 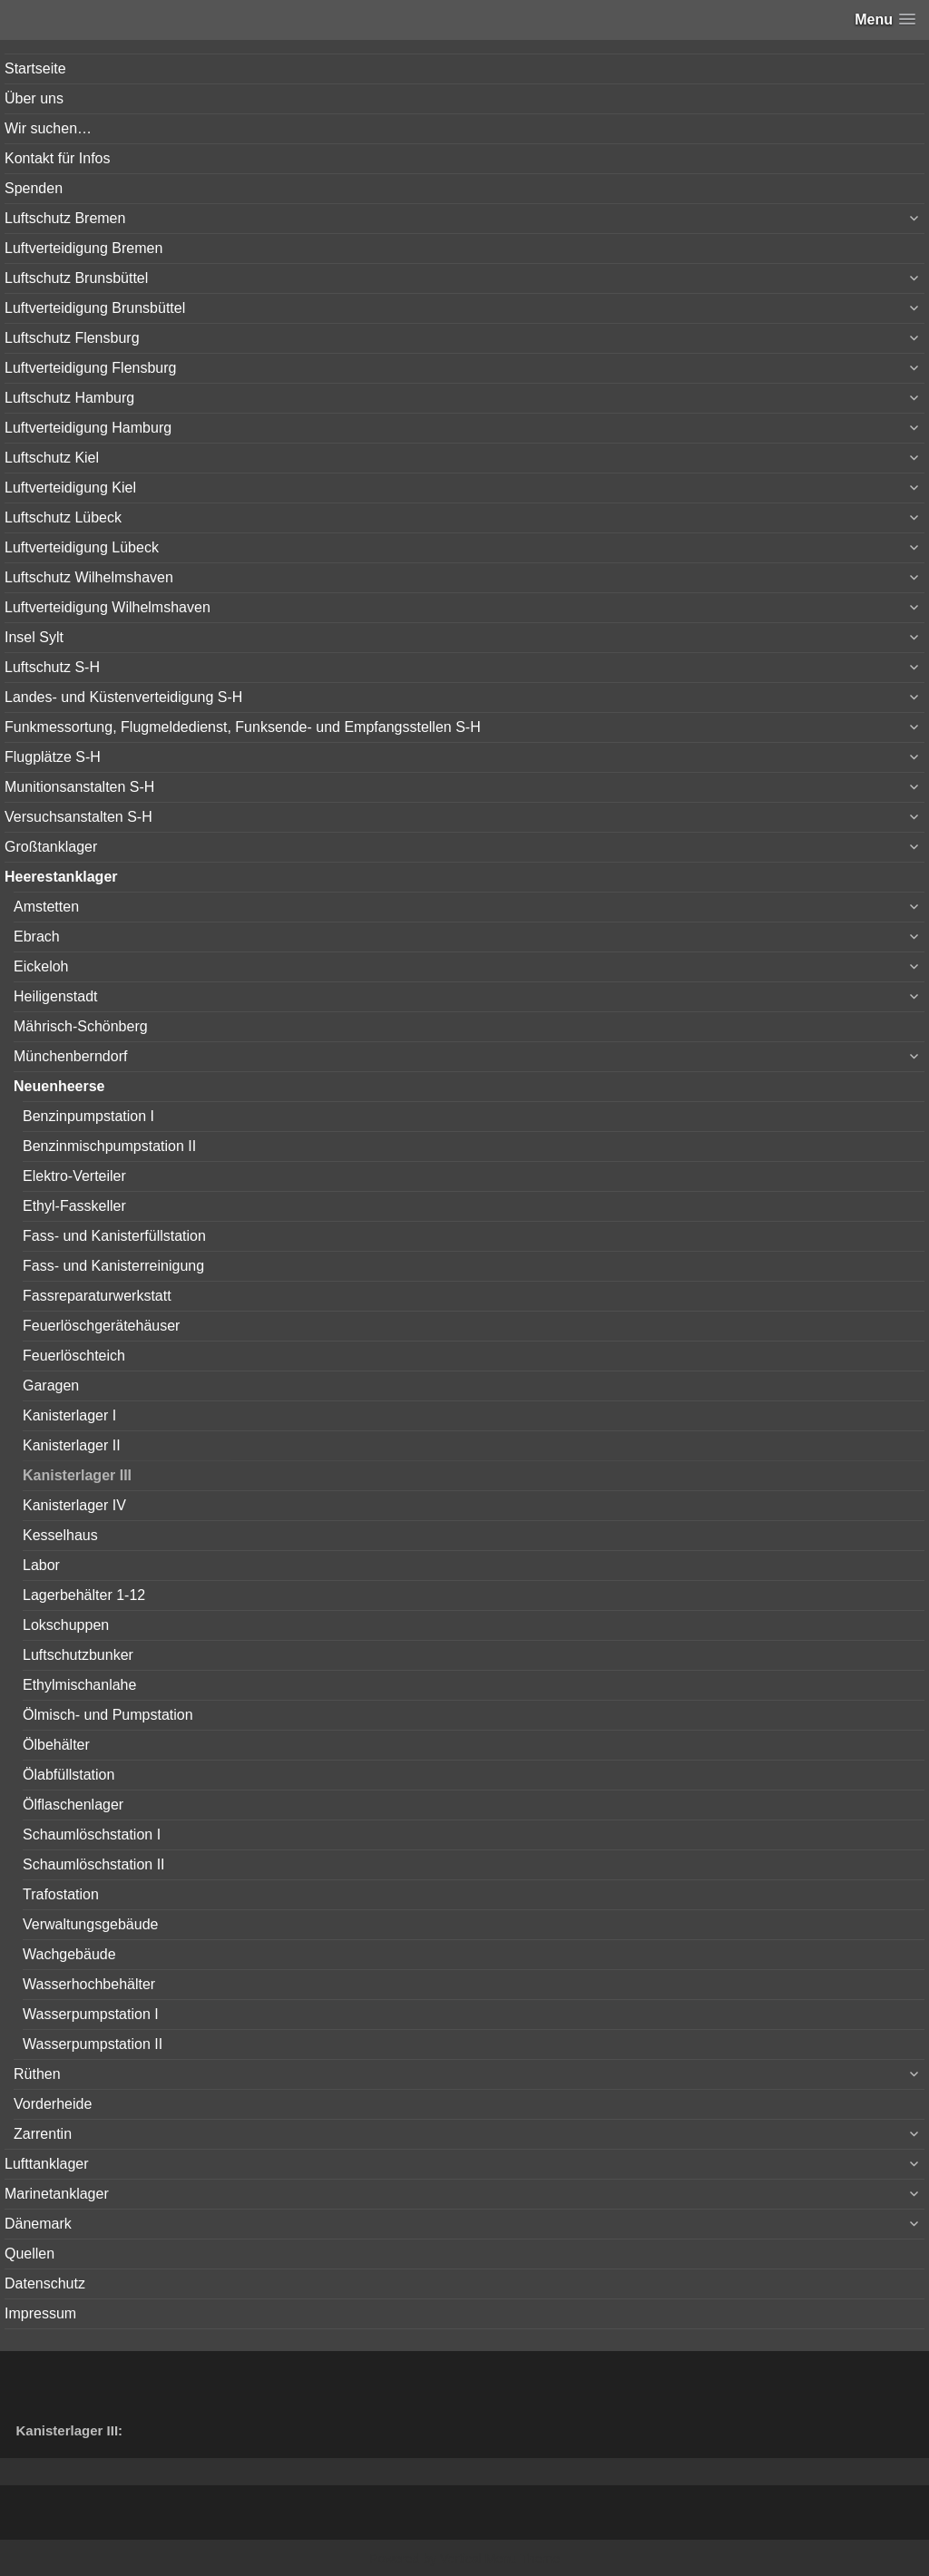 I want to click on Elektro-Verteiler, so click(x=74, y=1176).